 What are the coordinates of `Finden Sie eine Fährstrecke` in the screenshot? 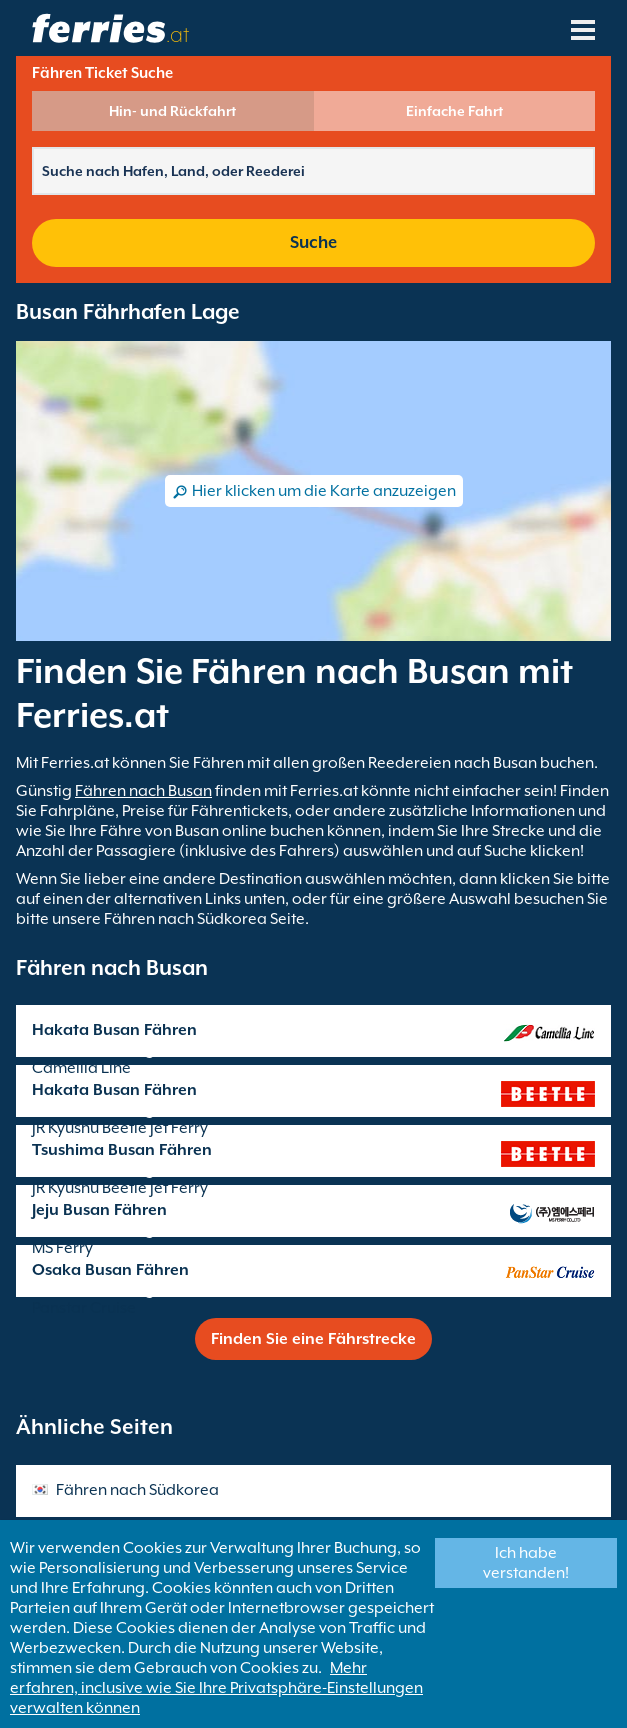 It's located at (313, 1339).